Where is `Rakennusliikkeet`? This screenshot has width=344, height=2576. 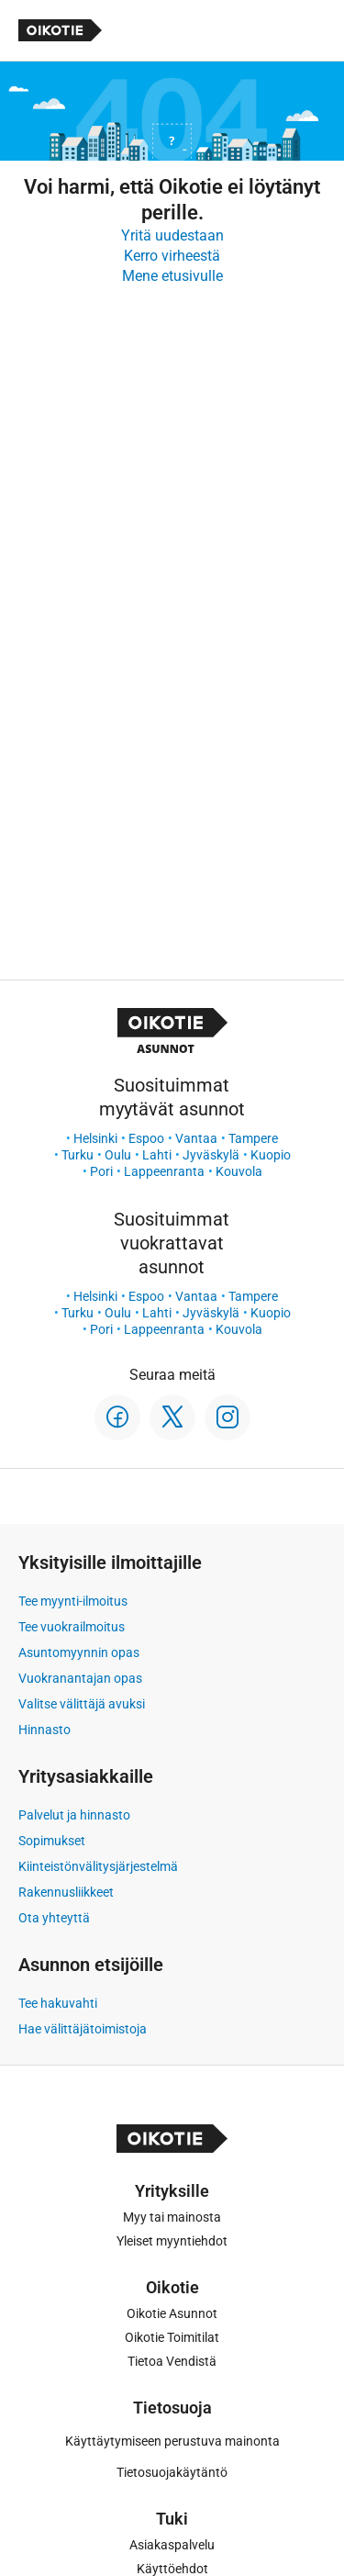
Rakennusliikkeet is located at coordinates (66, 1892).